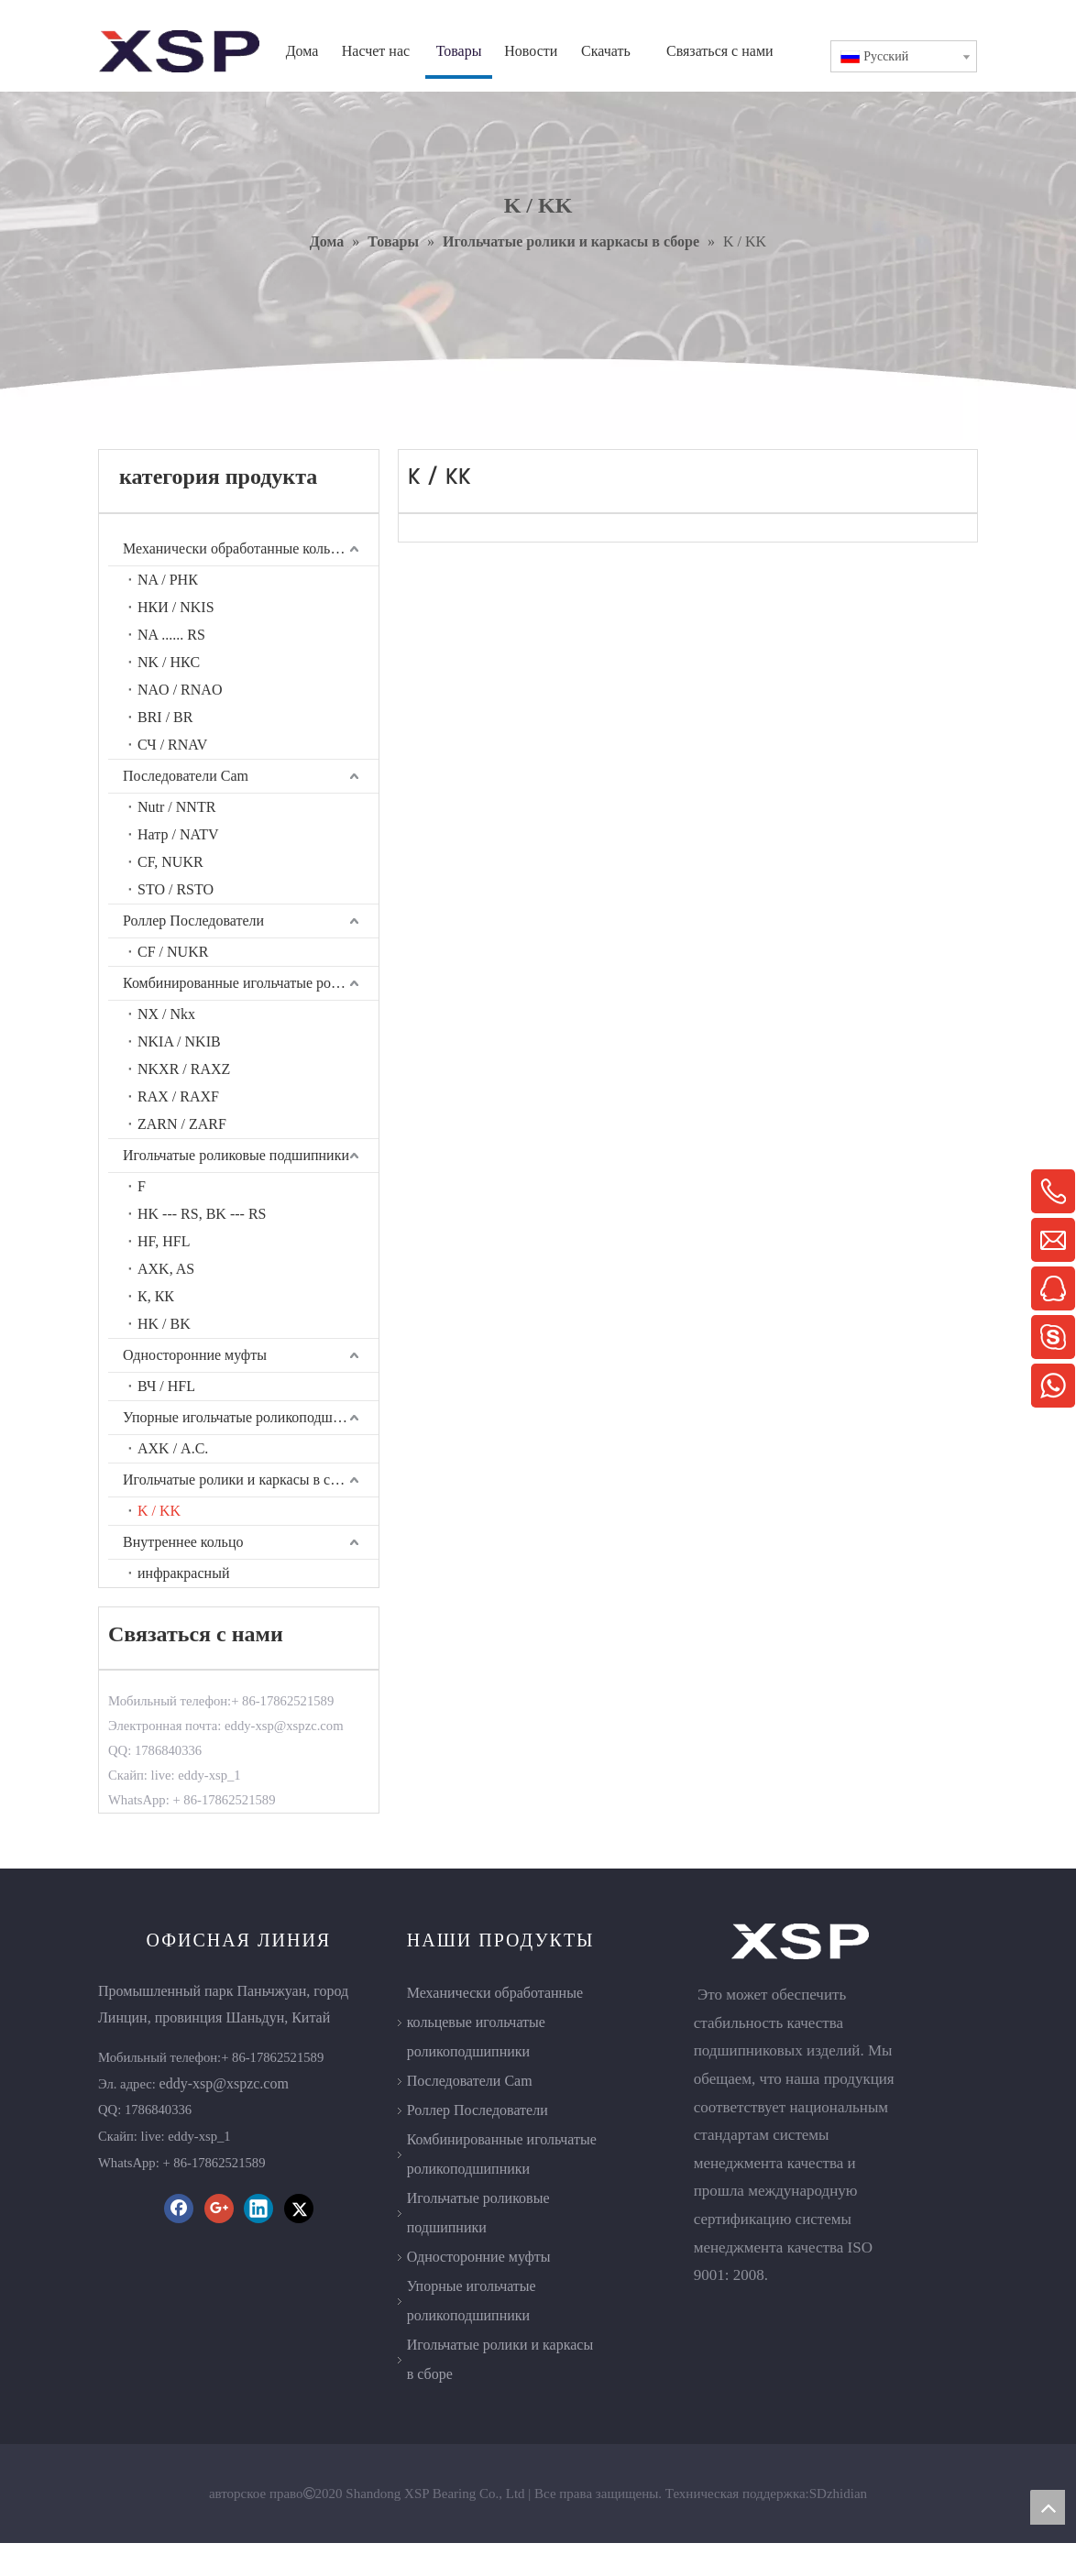 The height and width of the screenshot is (2576, 1076). What do you see at coordinates (181, 1124) in the screenshot?
I see `ZARN / ZARF` at bounding box center [181, 1124].